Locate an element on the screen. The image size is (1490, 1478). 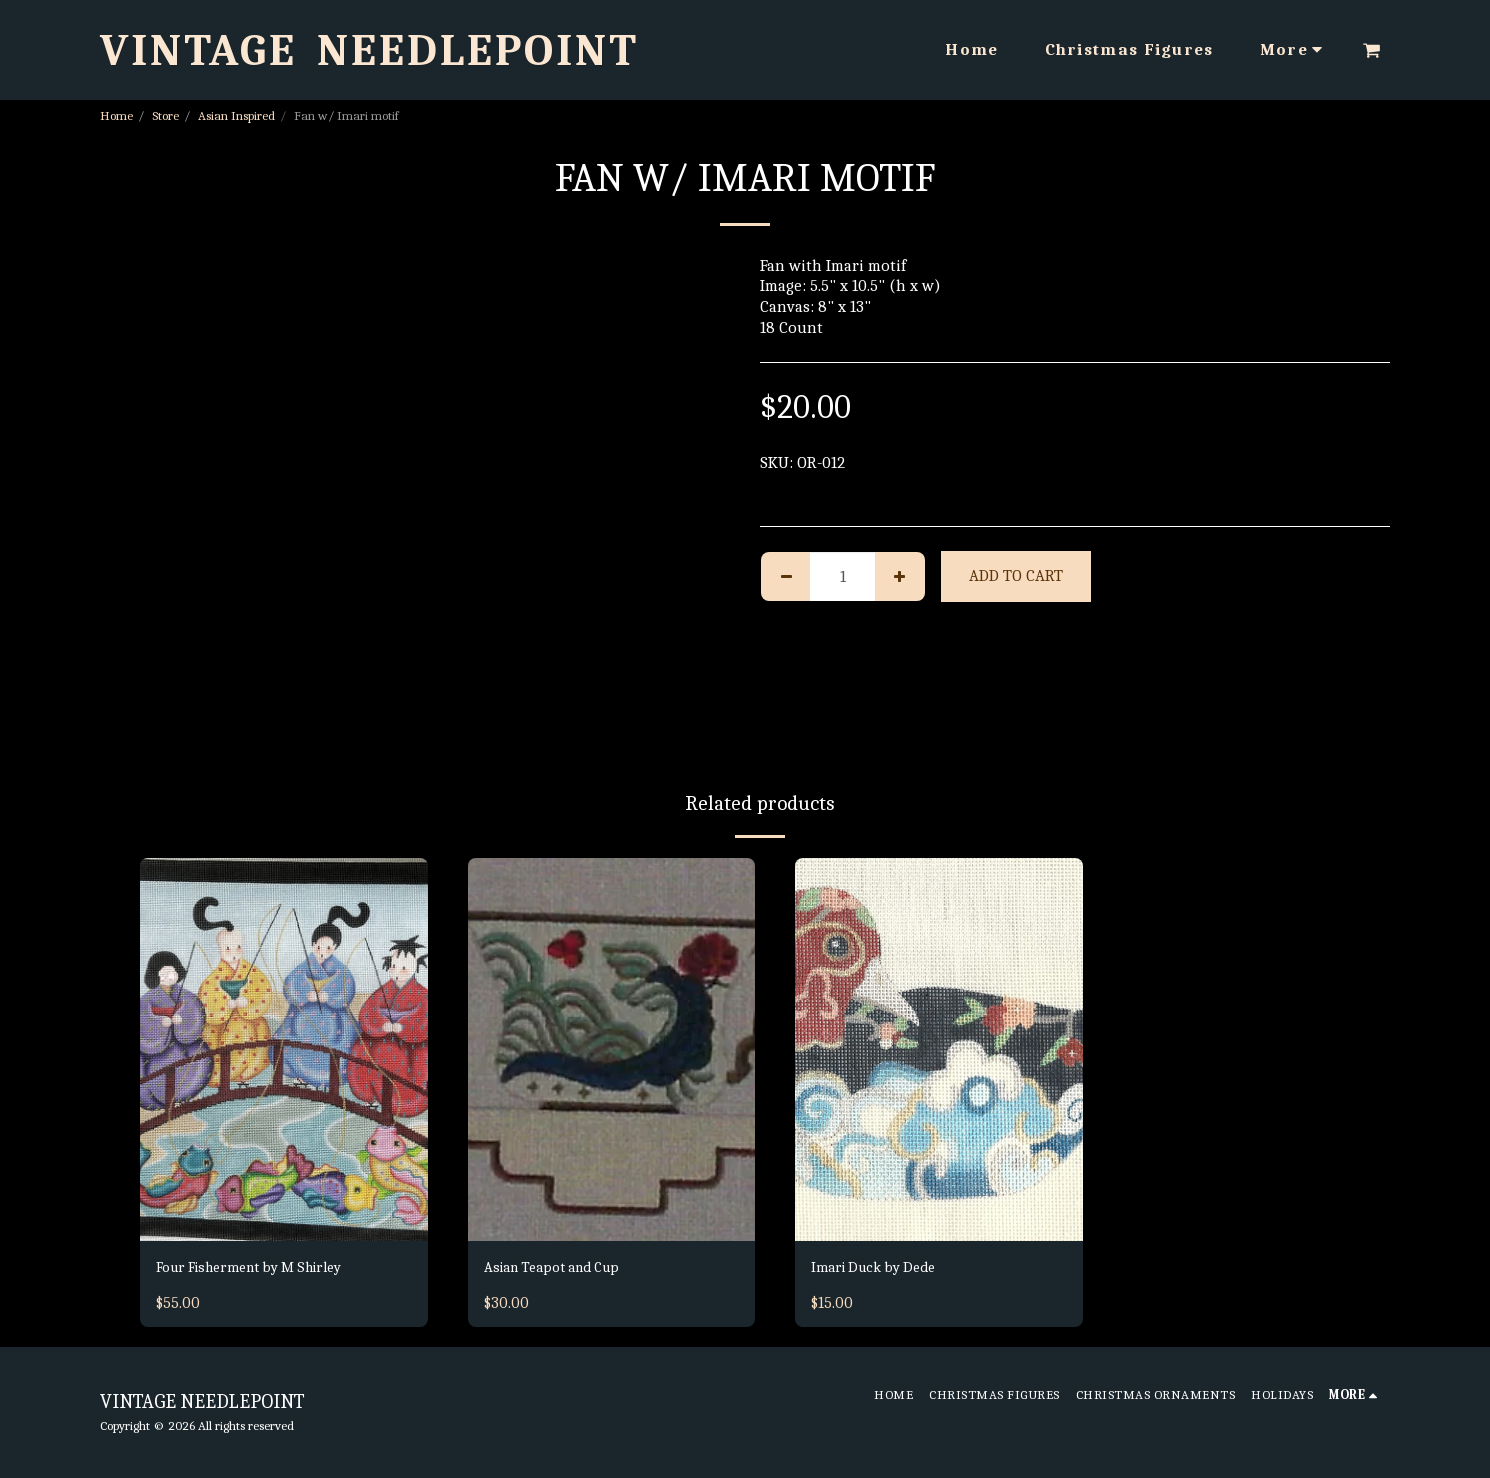
[button] is located at coordinates (1371, 50).